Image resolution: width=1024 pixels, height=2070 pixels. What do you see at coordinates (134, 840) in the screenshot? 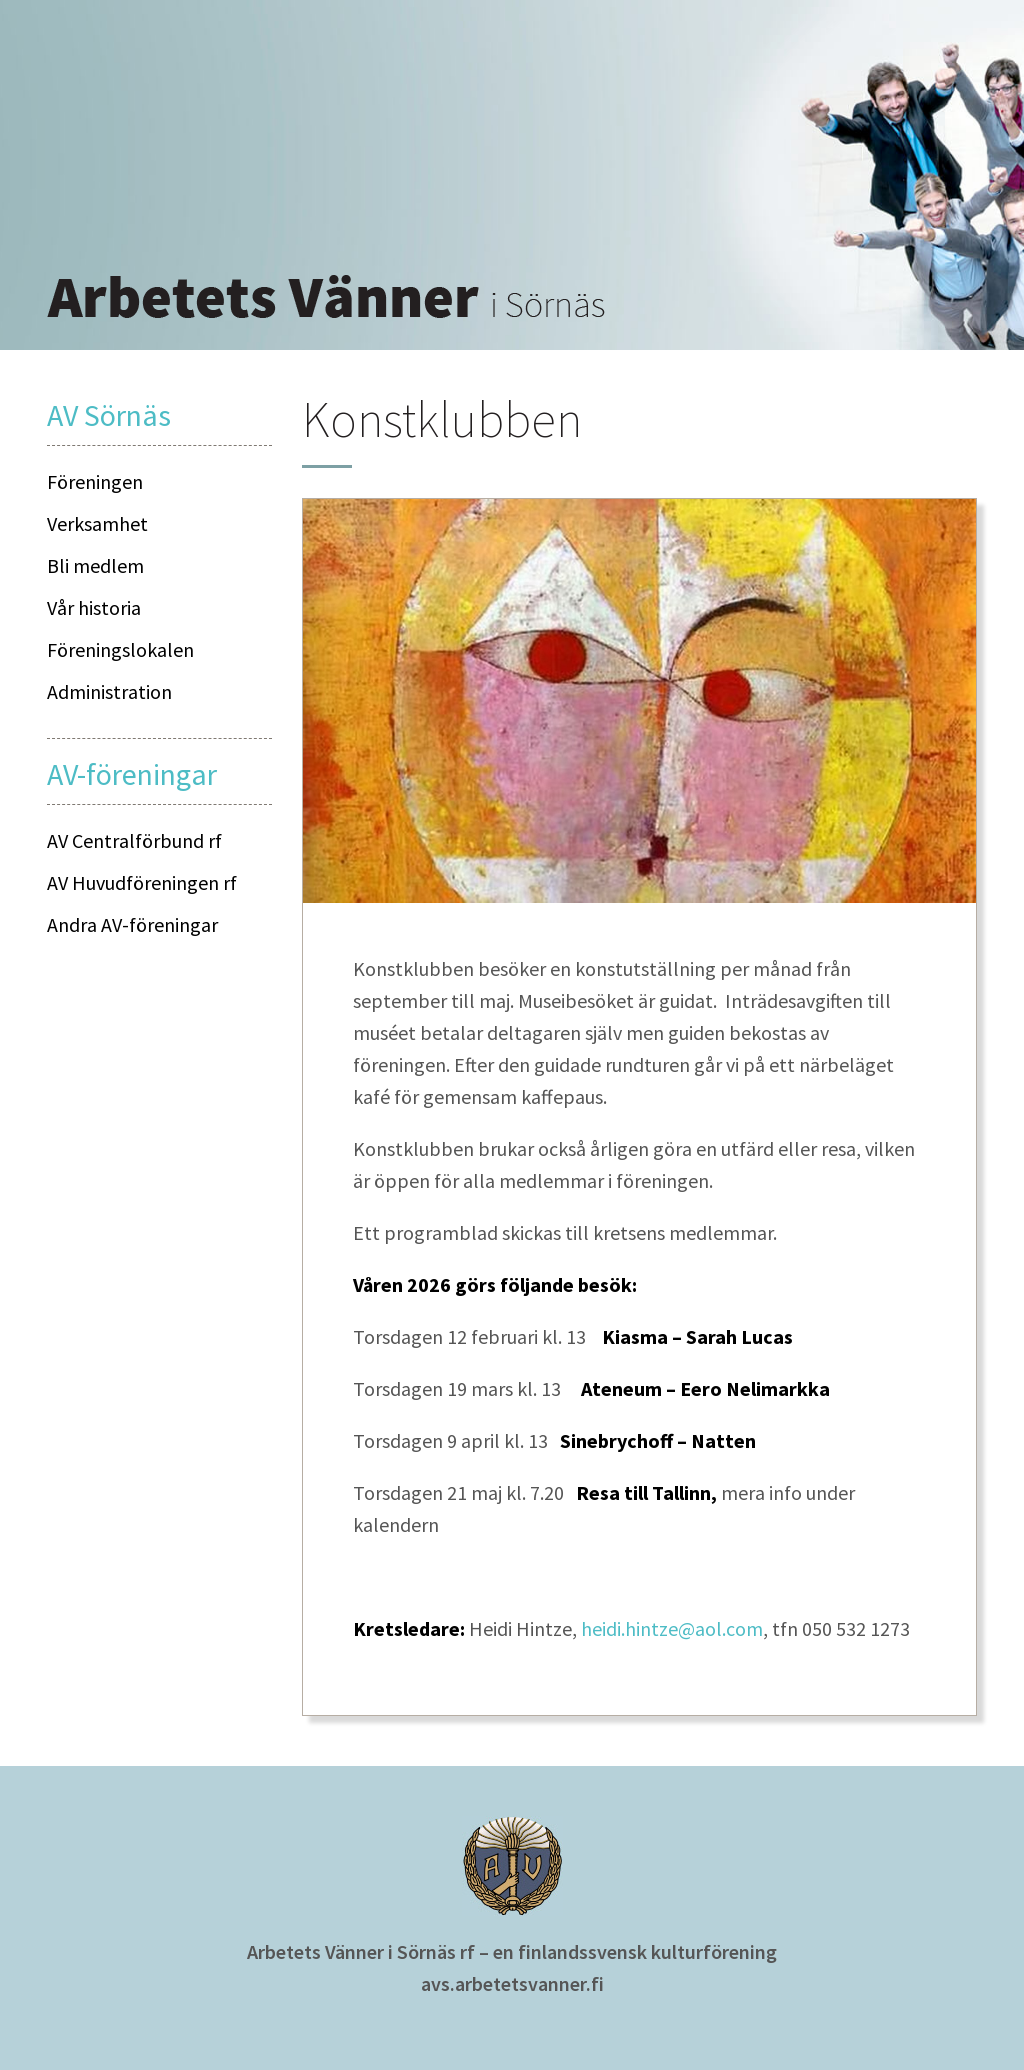
I see `AV Centralförbund rf` at bounding box center [134, 840].